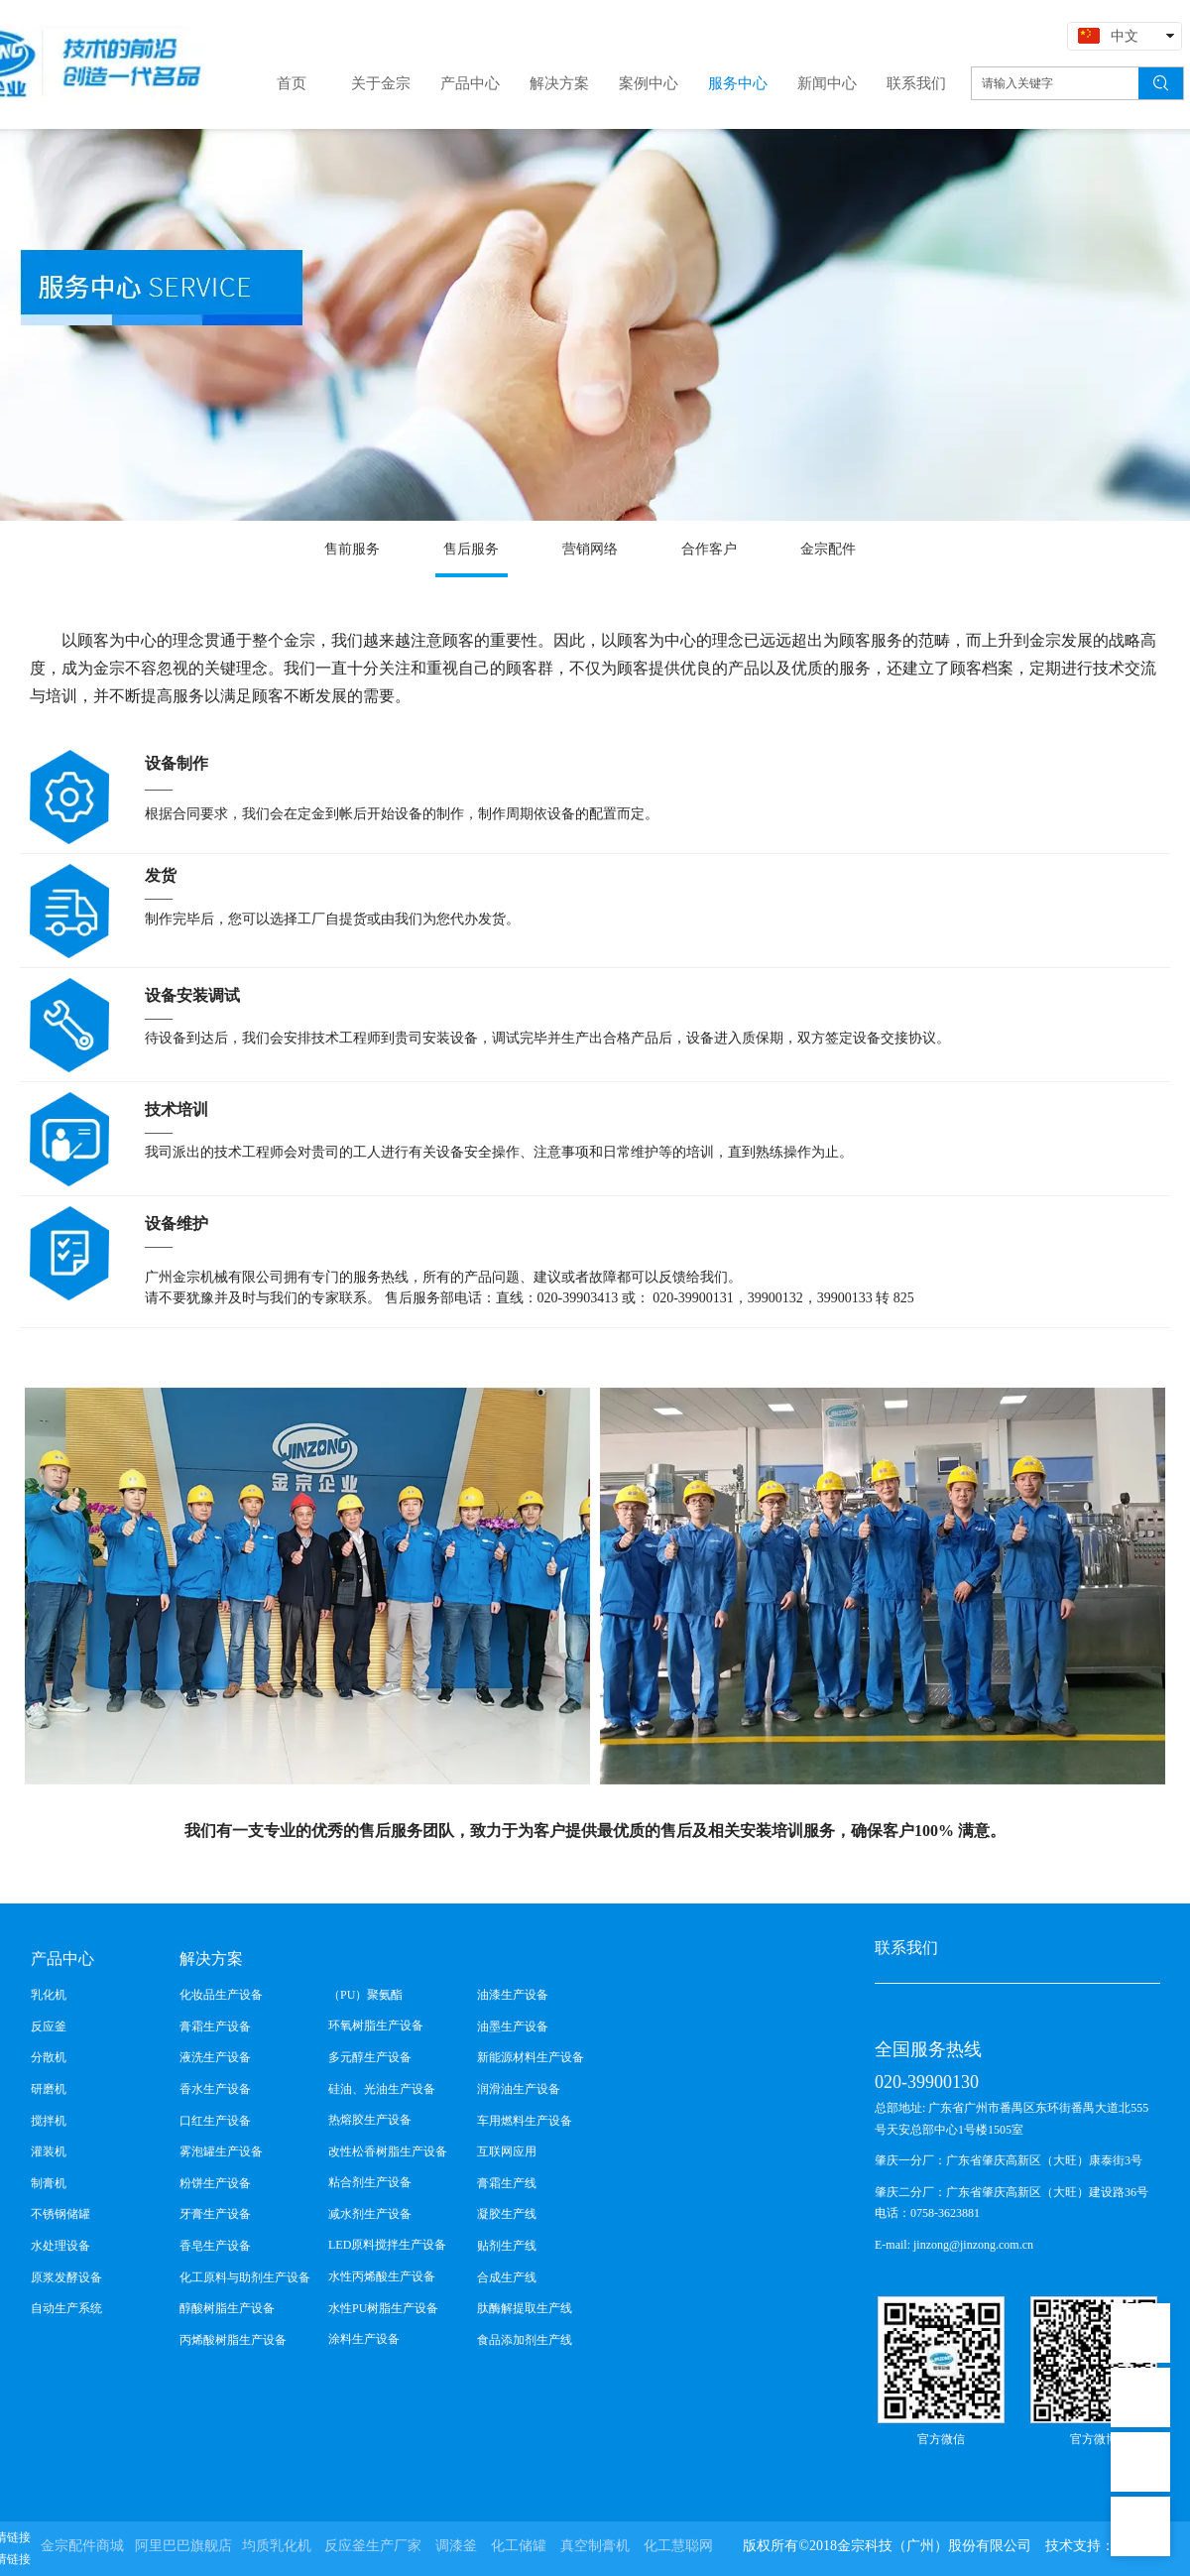 The height and width of the screenshot is (2576, 1190). What do you see at coordinates (183, 2545) in the screenshot?
I see `阿里巴巴旗舰店` at bounding box center [183, 2545].